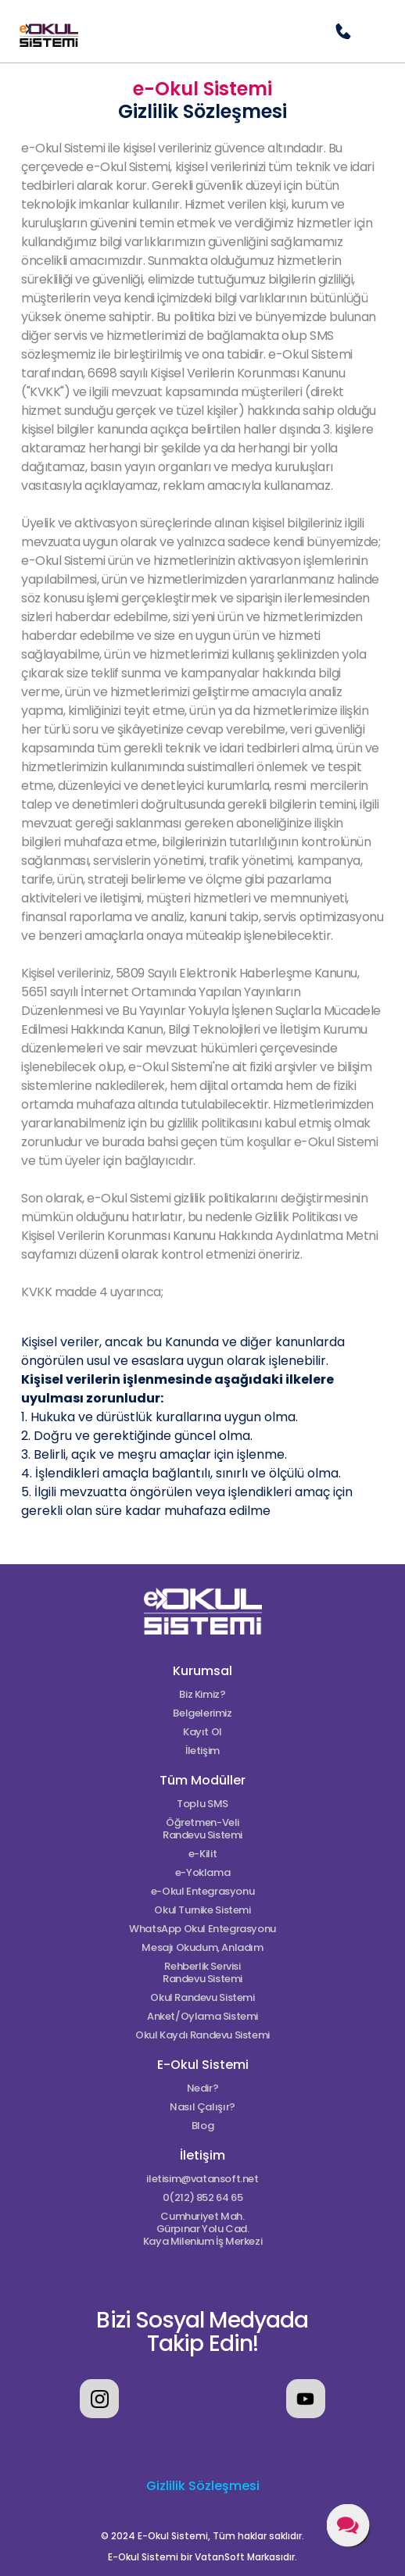  What do you see at coordinates (202, 1910) in the screenshot?
I see `Okul Turnike Sistemi` at bounding box center [202, 1910].